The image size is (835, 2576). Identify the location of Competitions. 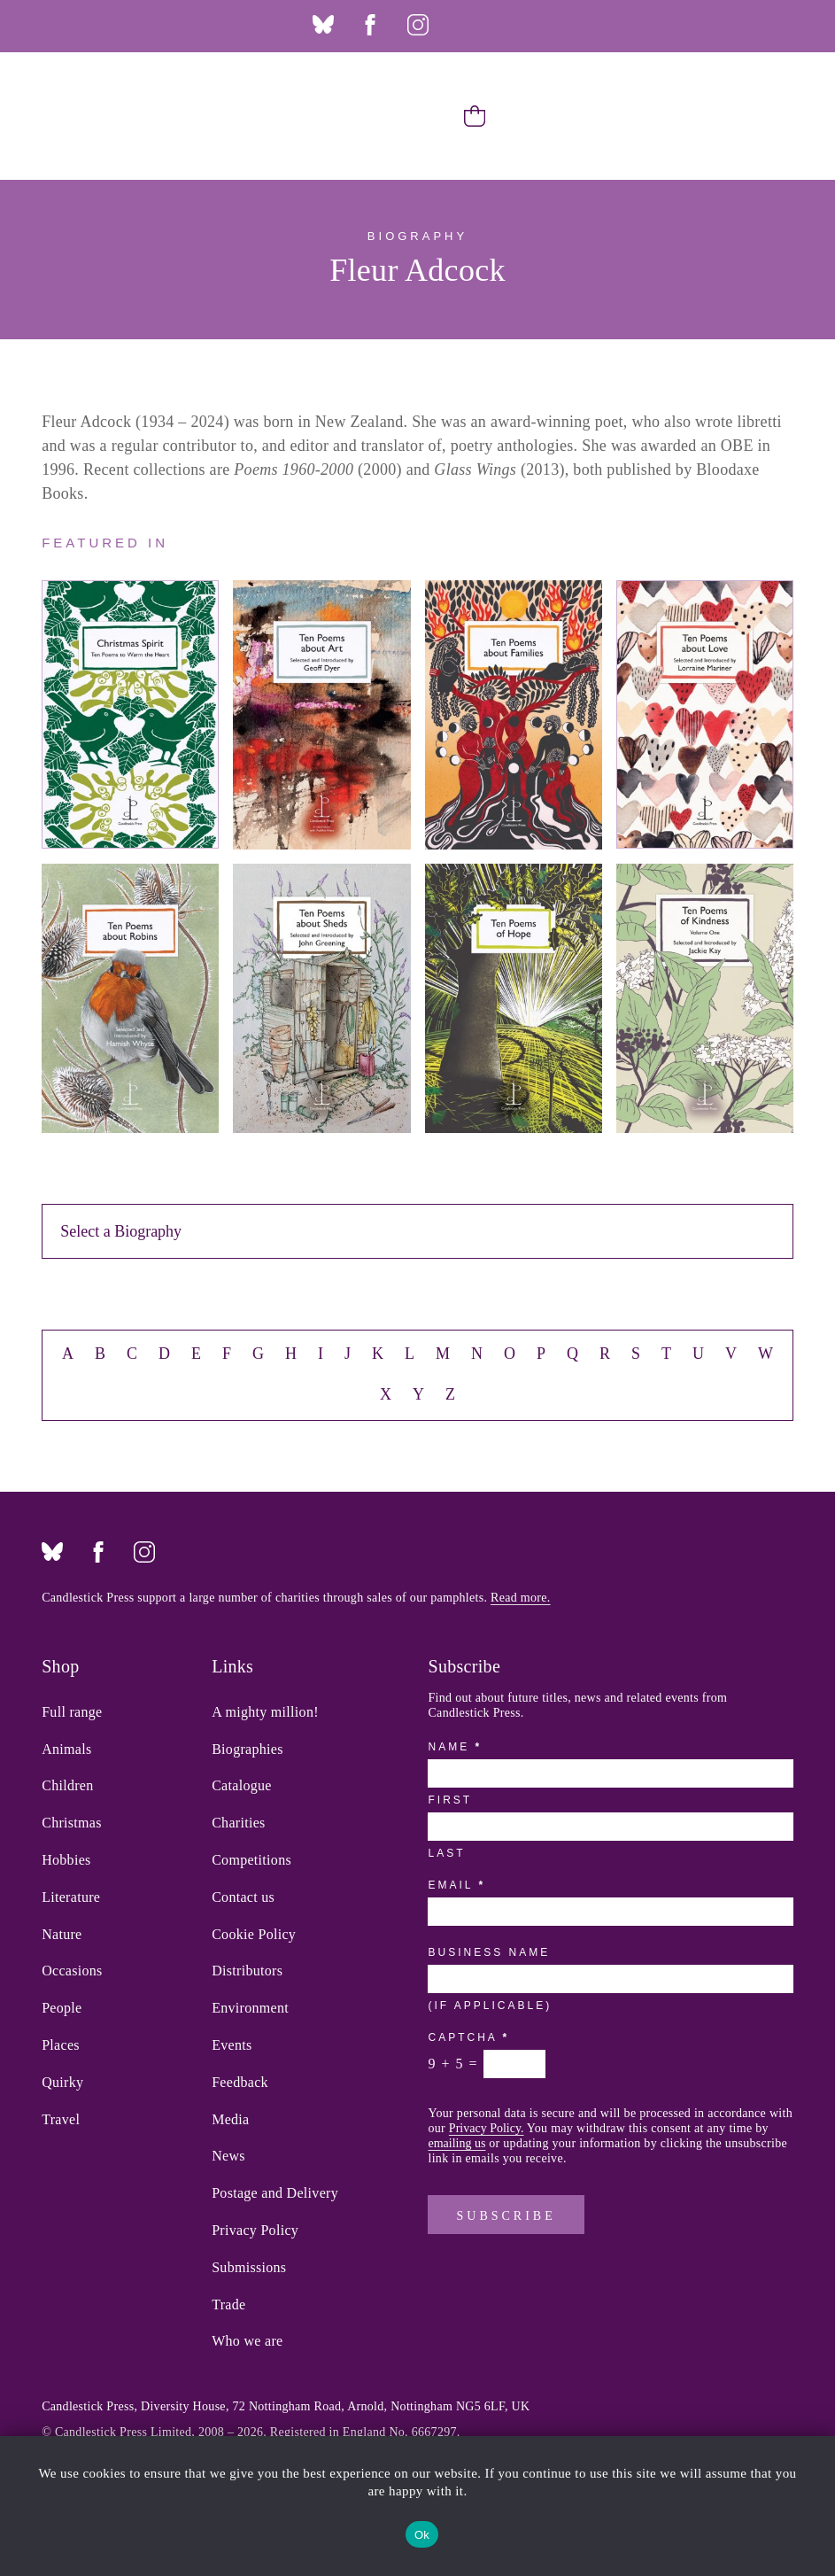
(251, 1860).